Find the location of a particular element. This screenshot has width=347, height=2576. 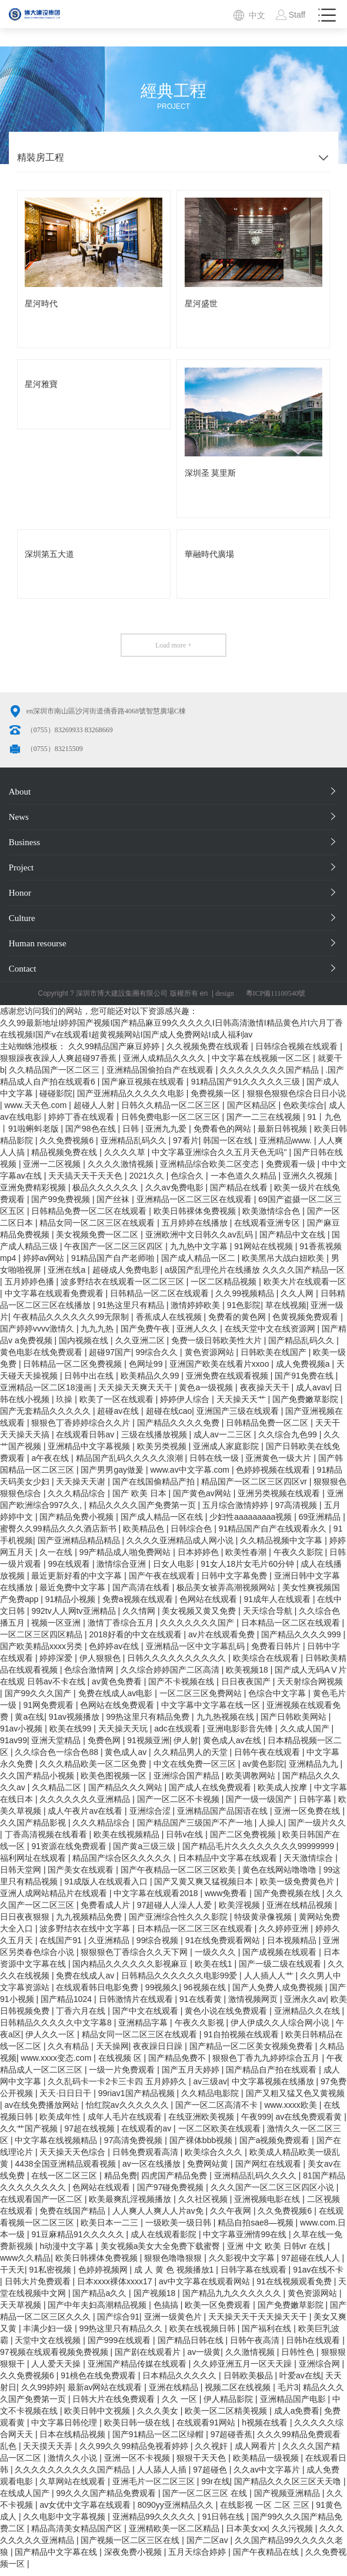

亚洲另类视频在线观看 is located at coordinates (280, 1499).